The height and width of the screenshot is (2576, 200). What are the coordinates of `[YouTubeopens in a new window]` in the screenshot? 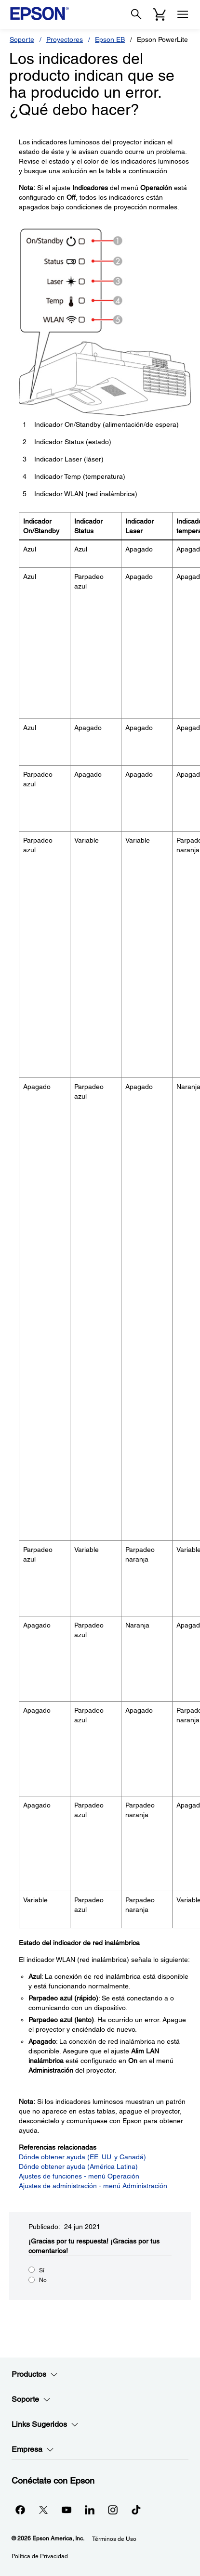 It's located at (66, 2509).